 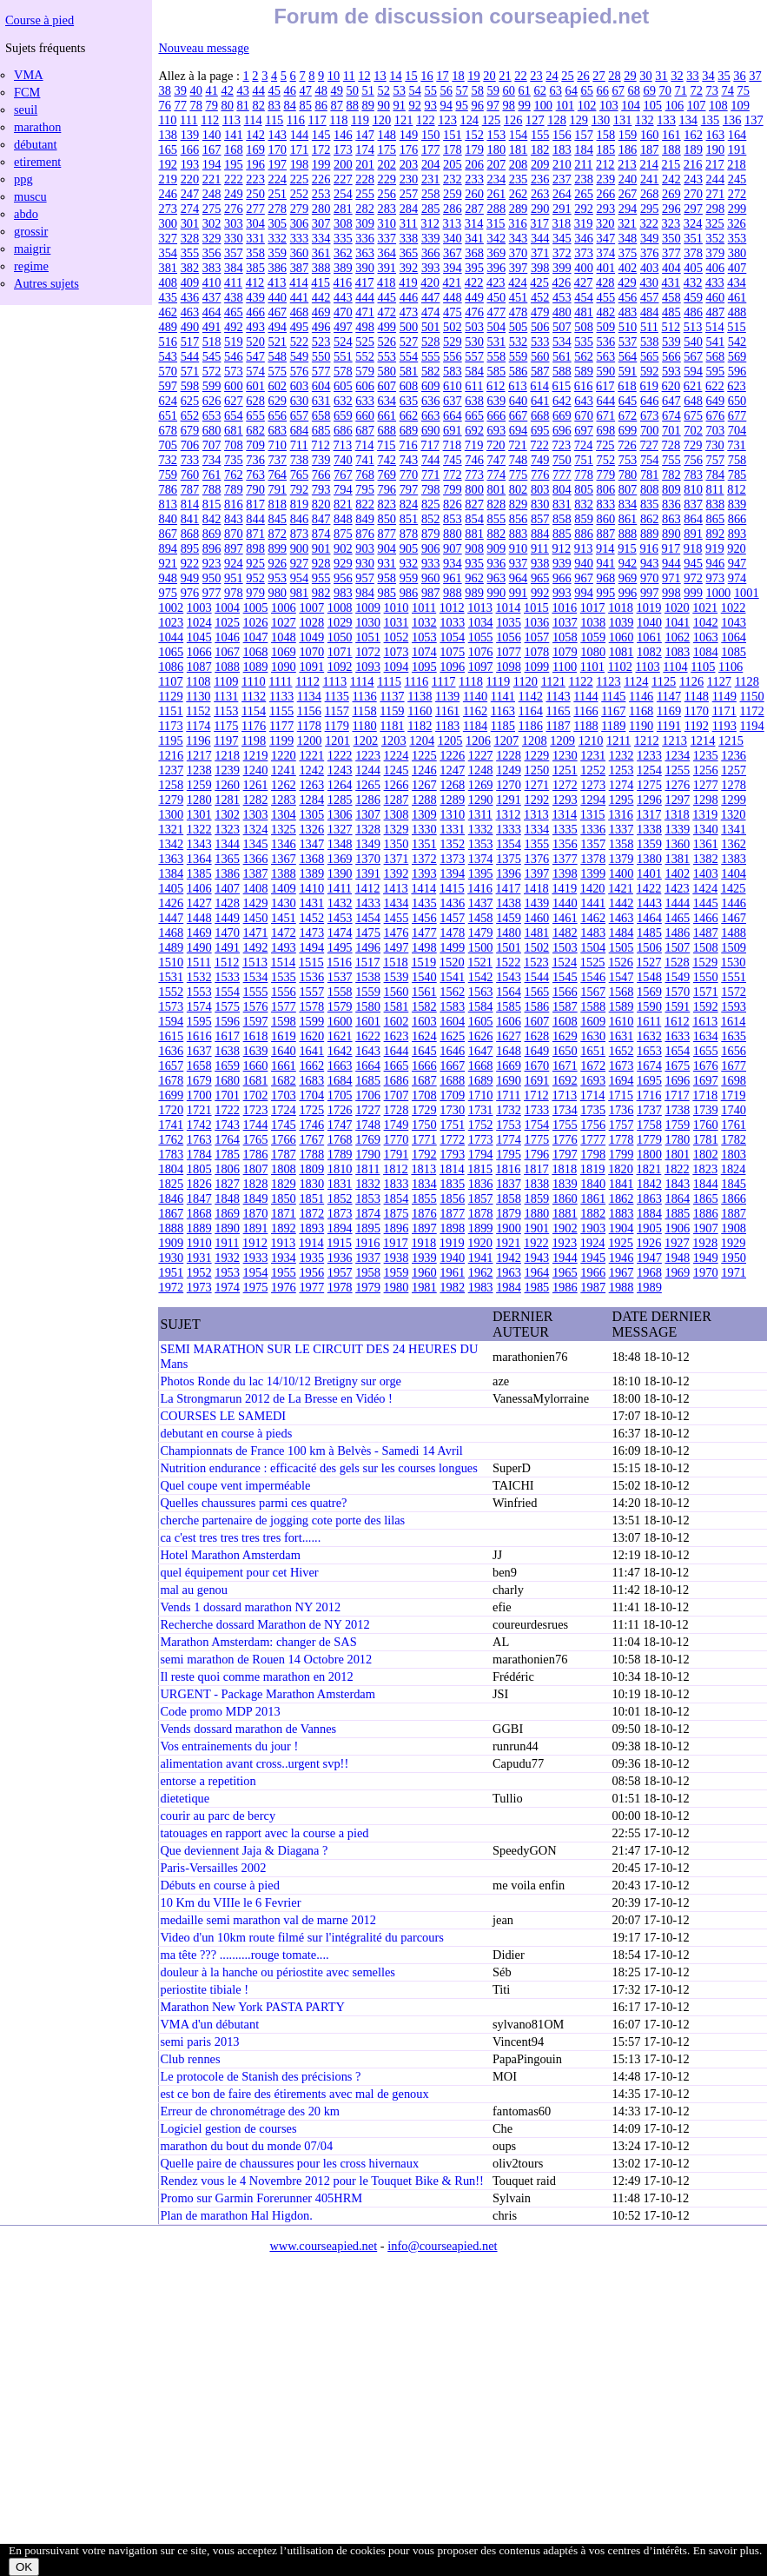 I want to click on 199, so click(x=321, y=164).